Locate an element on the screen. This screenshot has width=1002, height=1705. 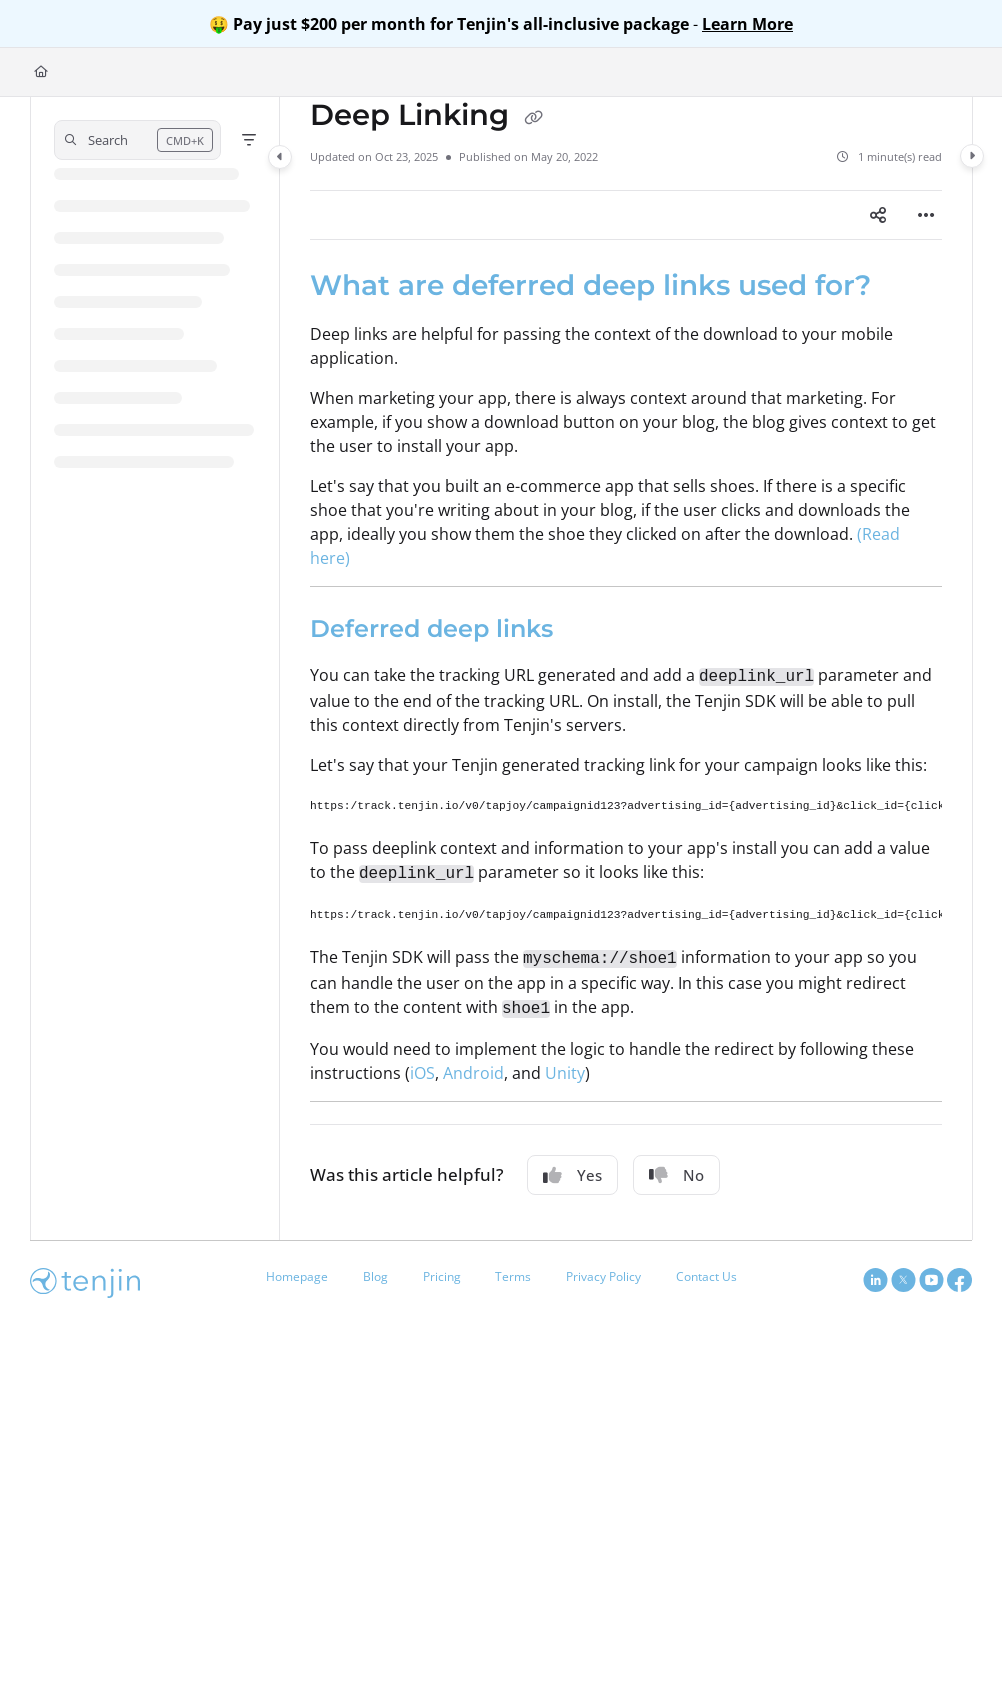
[Article social sharing] is located at coordinates (878, 215).